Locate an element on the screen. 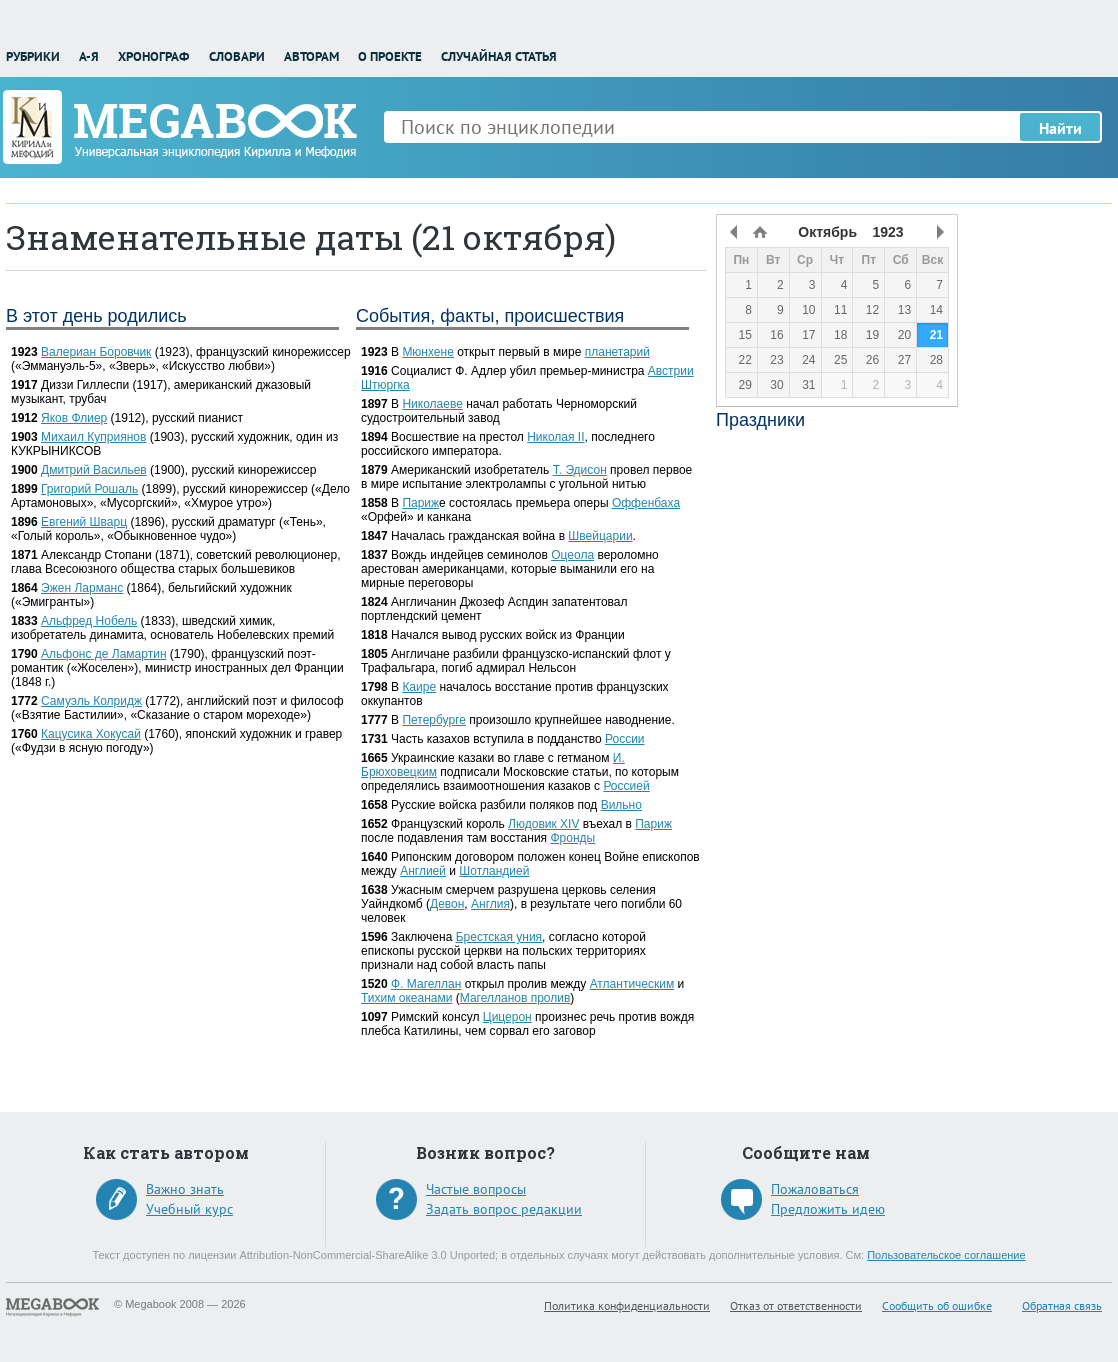  России is located at coordinates (625, 739).